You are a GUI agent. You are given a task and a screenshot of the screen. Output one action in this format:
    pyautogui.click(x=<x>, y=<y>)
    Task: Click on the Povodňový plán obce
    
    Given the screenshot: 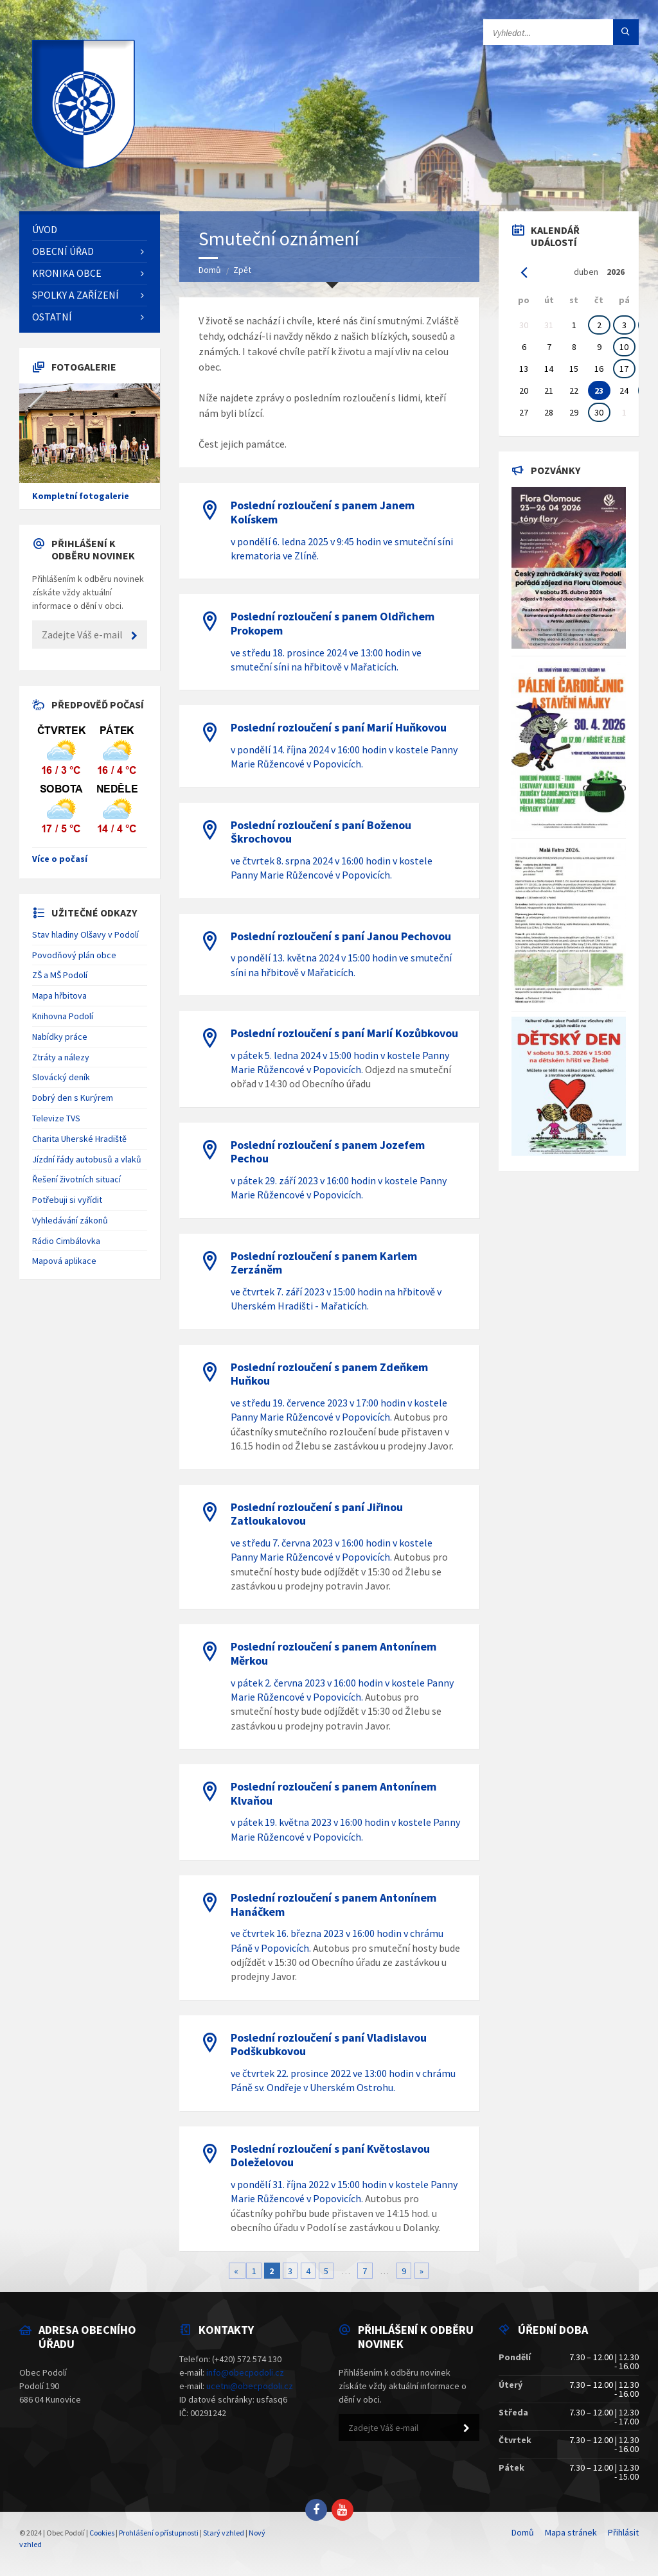 What is the action you would take?
    pyautogui.click(x=74, y=955)
    